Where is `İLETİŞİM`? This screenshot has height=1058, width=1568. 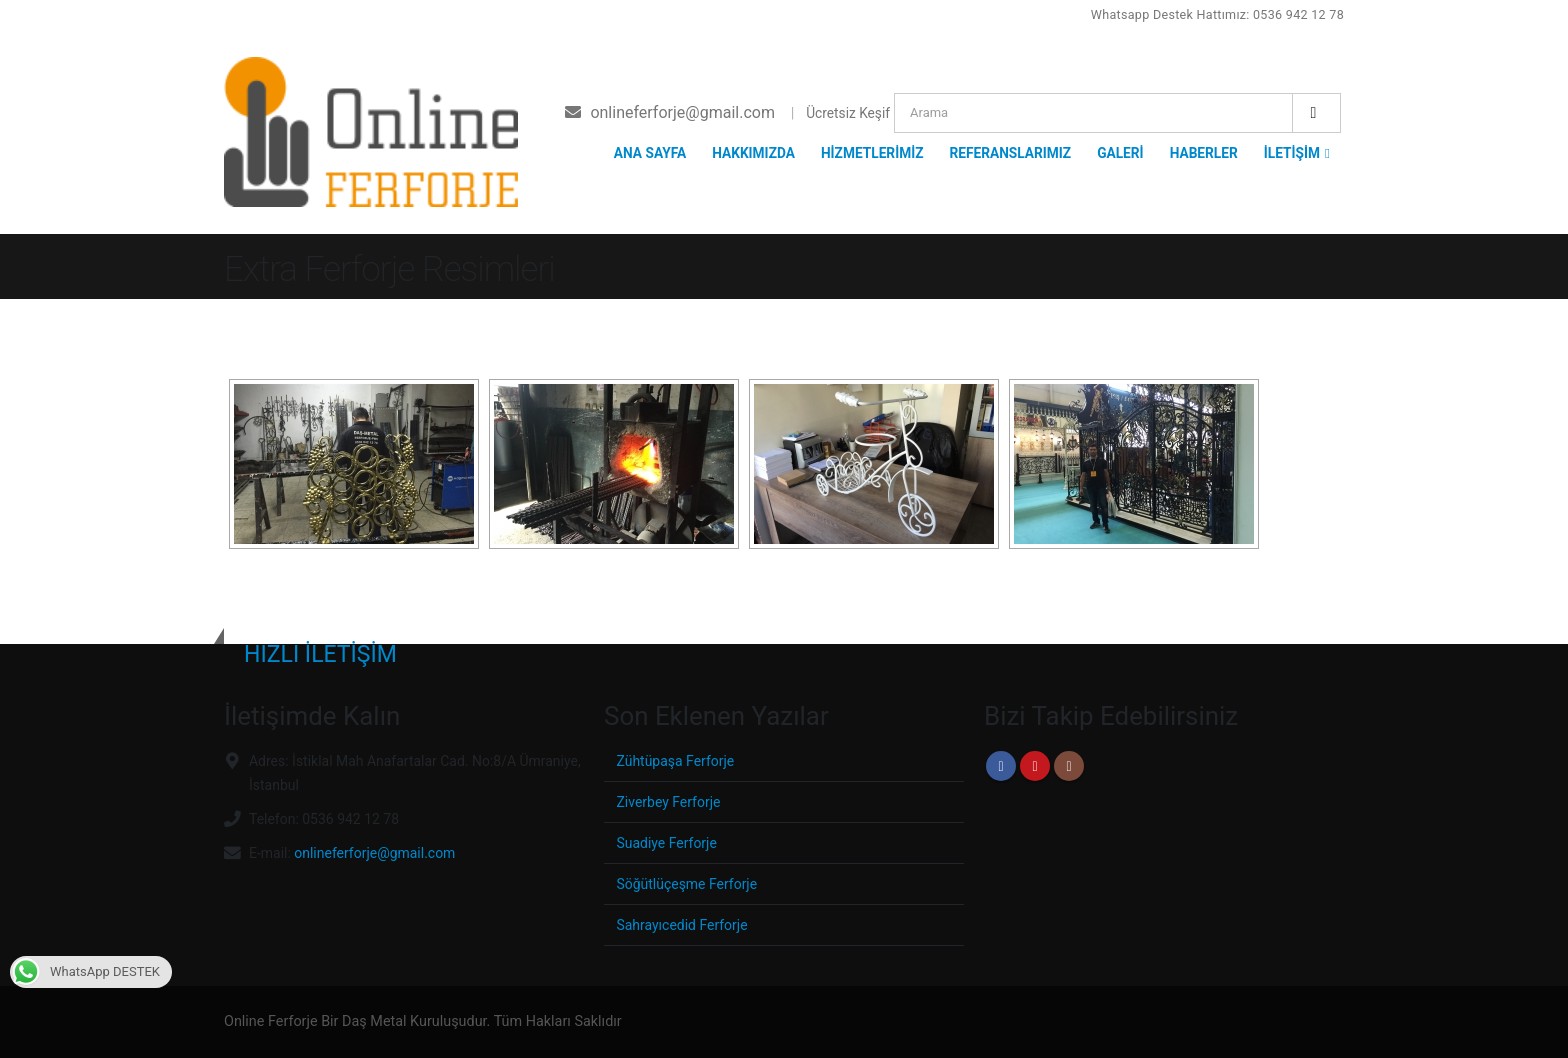
İLETİŞİM is located at coordinates (1292, 153).